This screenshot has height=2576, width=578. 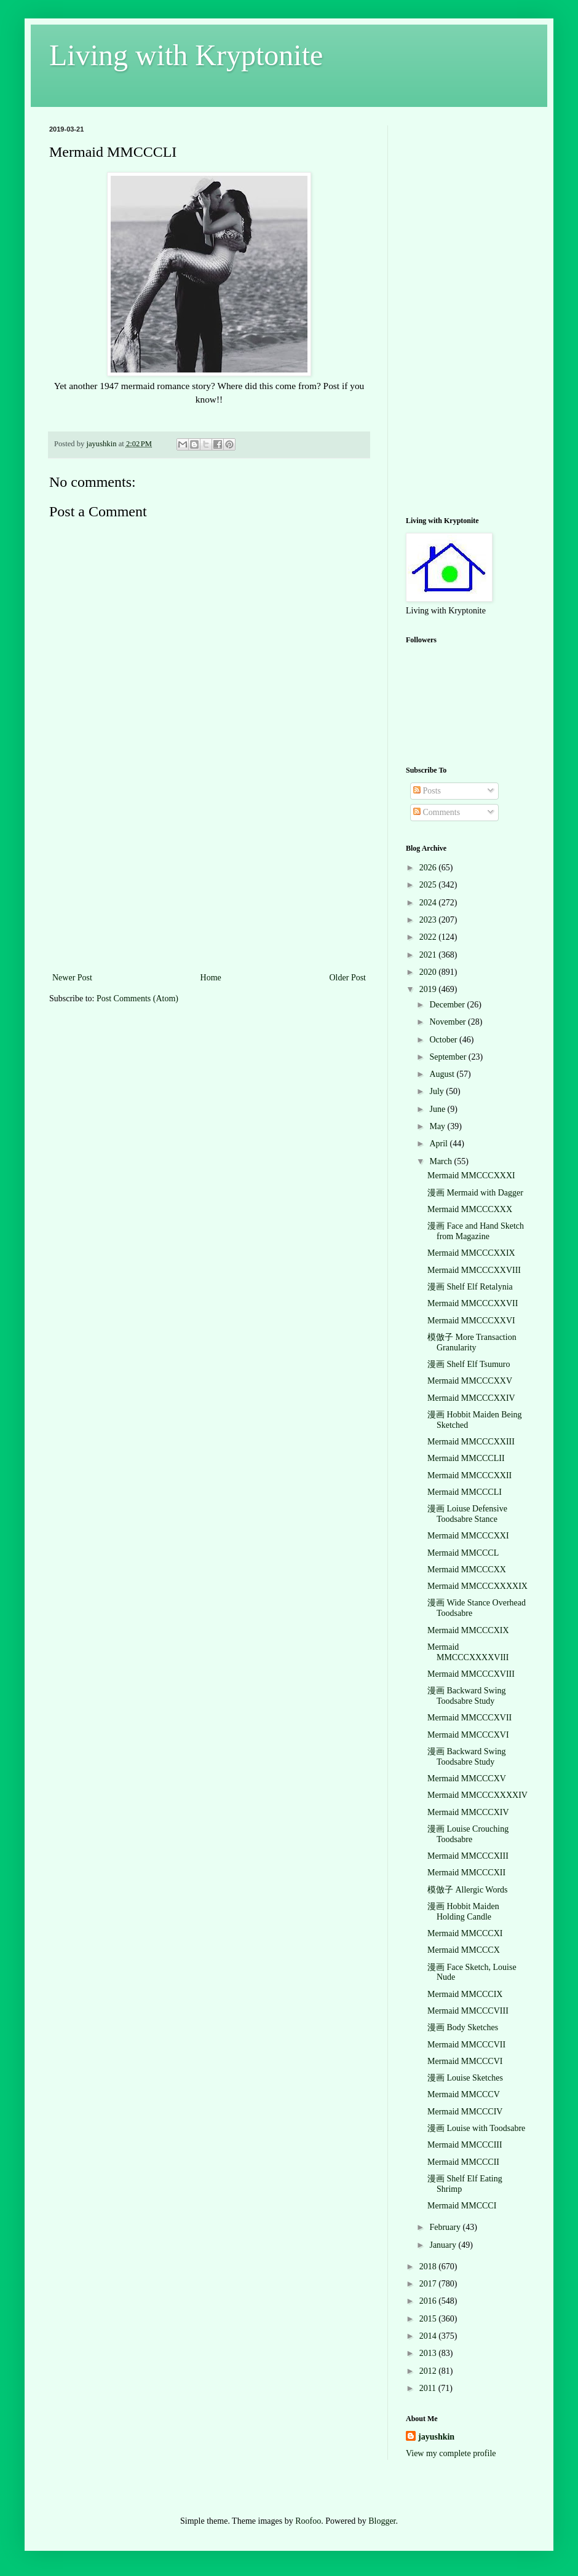 What do you see at coordinates (465, 2061) in the screenshot?
I see `Mermaid MMCCCVI` at bounding box center [465, 2061].